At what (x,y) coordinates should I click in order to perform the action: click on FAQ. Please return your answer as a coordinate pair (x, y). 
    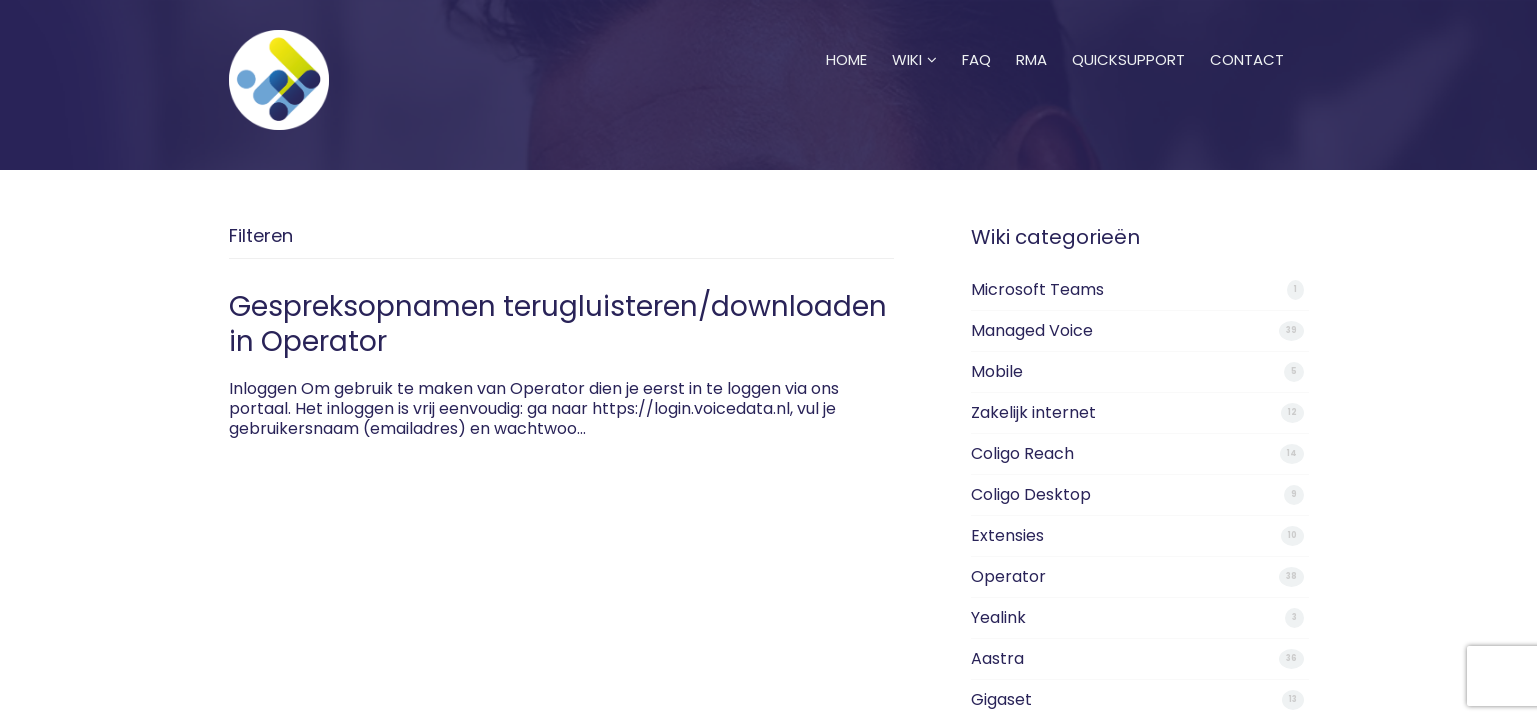
    Looking at the image, I should click on (976, 35).